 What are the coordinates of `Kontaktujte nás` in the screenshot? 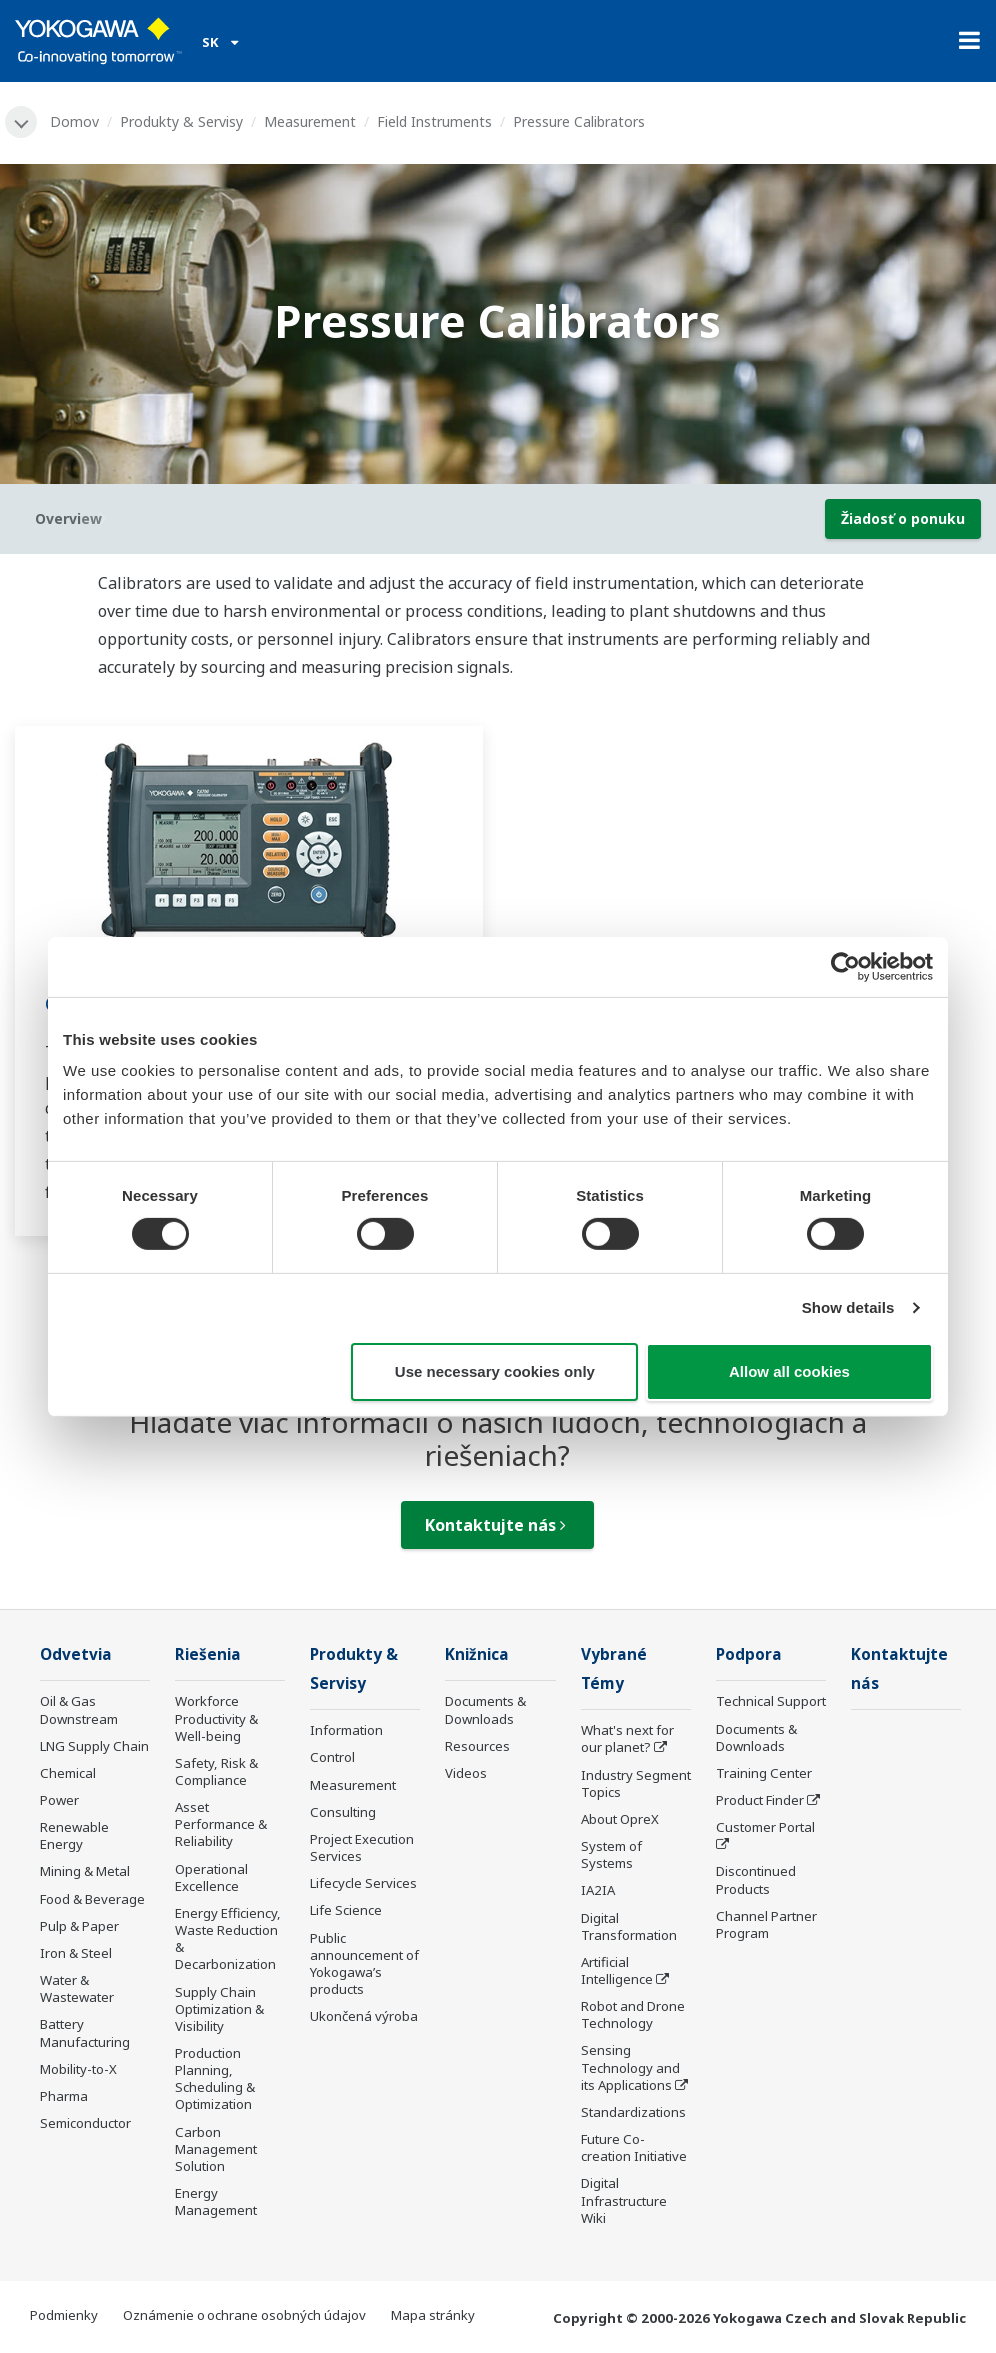 It's located at (495, 1525).